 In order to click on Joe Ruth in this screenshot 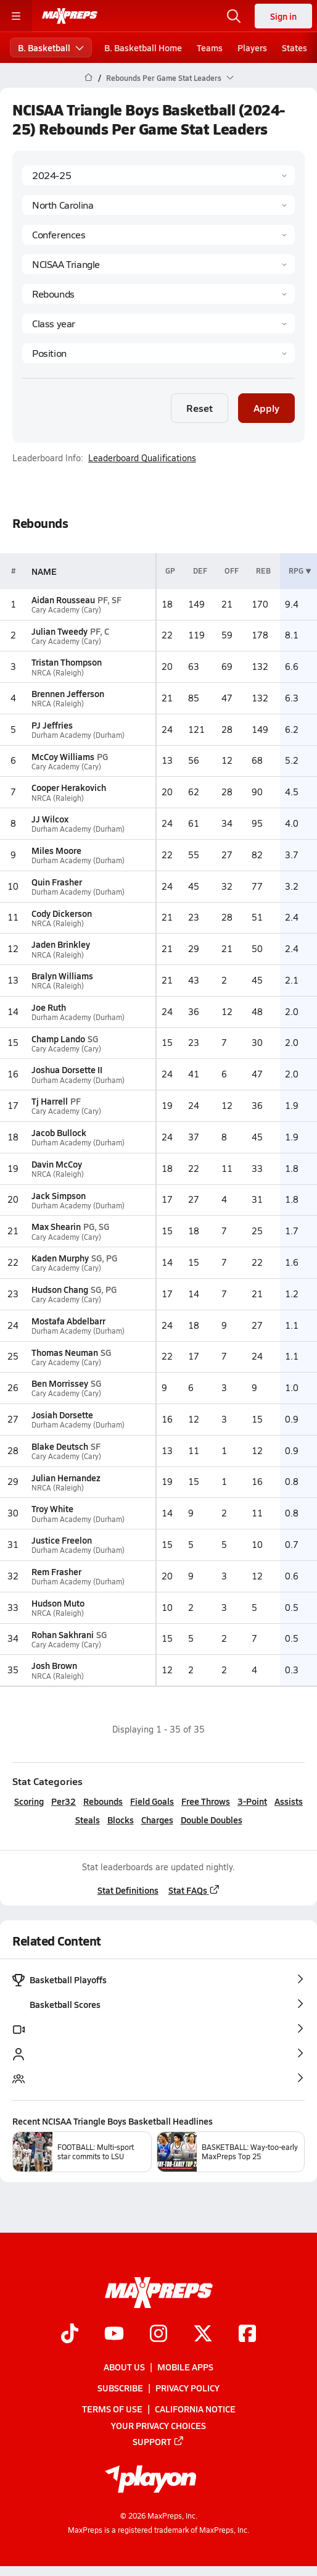, I will do `click(48, 1007)`.